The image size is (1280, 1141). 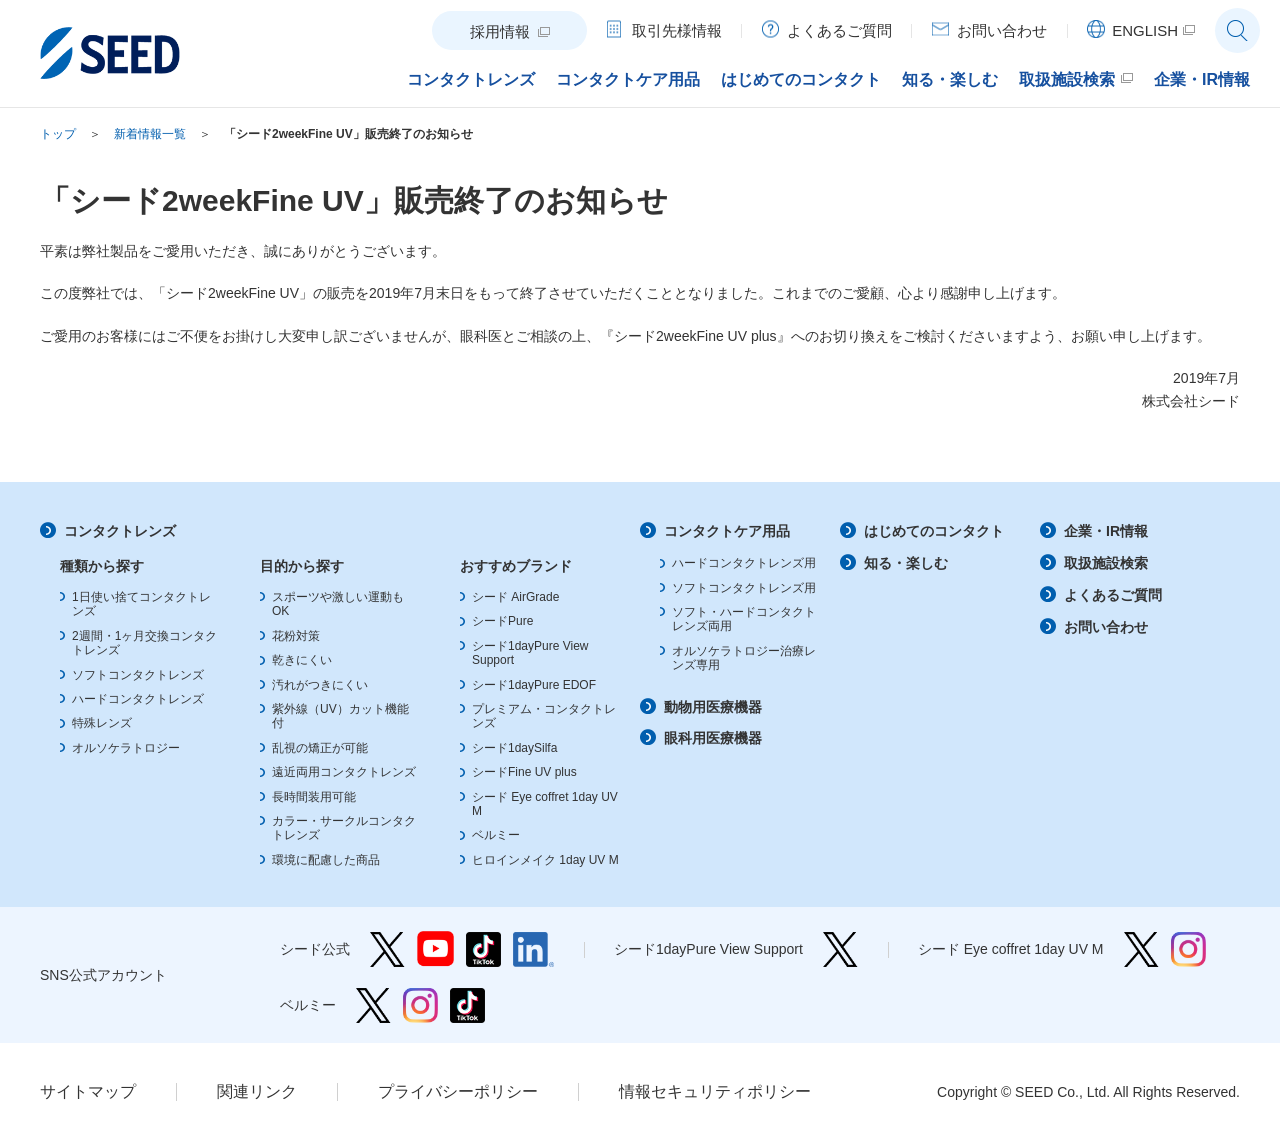 I want to click on 取扱施設検索, so click(x=1106, y=563).